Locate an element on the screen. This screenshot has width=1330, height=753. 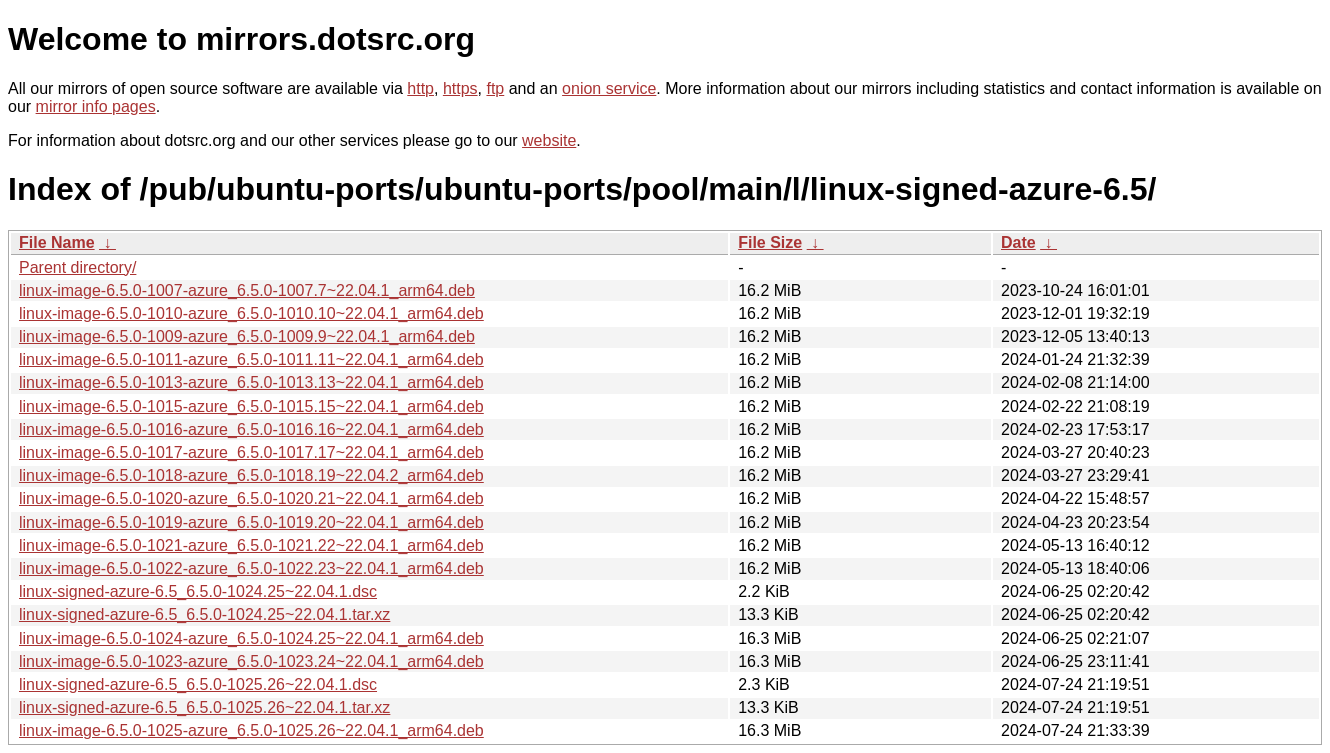
linux-signed-azure-6.5_6.5.0-1024.25~22.04.1.dsc is located at coordinates (198, 591).